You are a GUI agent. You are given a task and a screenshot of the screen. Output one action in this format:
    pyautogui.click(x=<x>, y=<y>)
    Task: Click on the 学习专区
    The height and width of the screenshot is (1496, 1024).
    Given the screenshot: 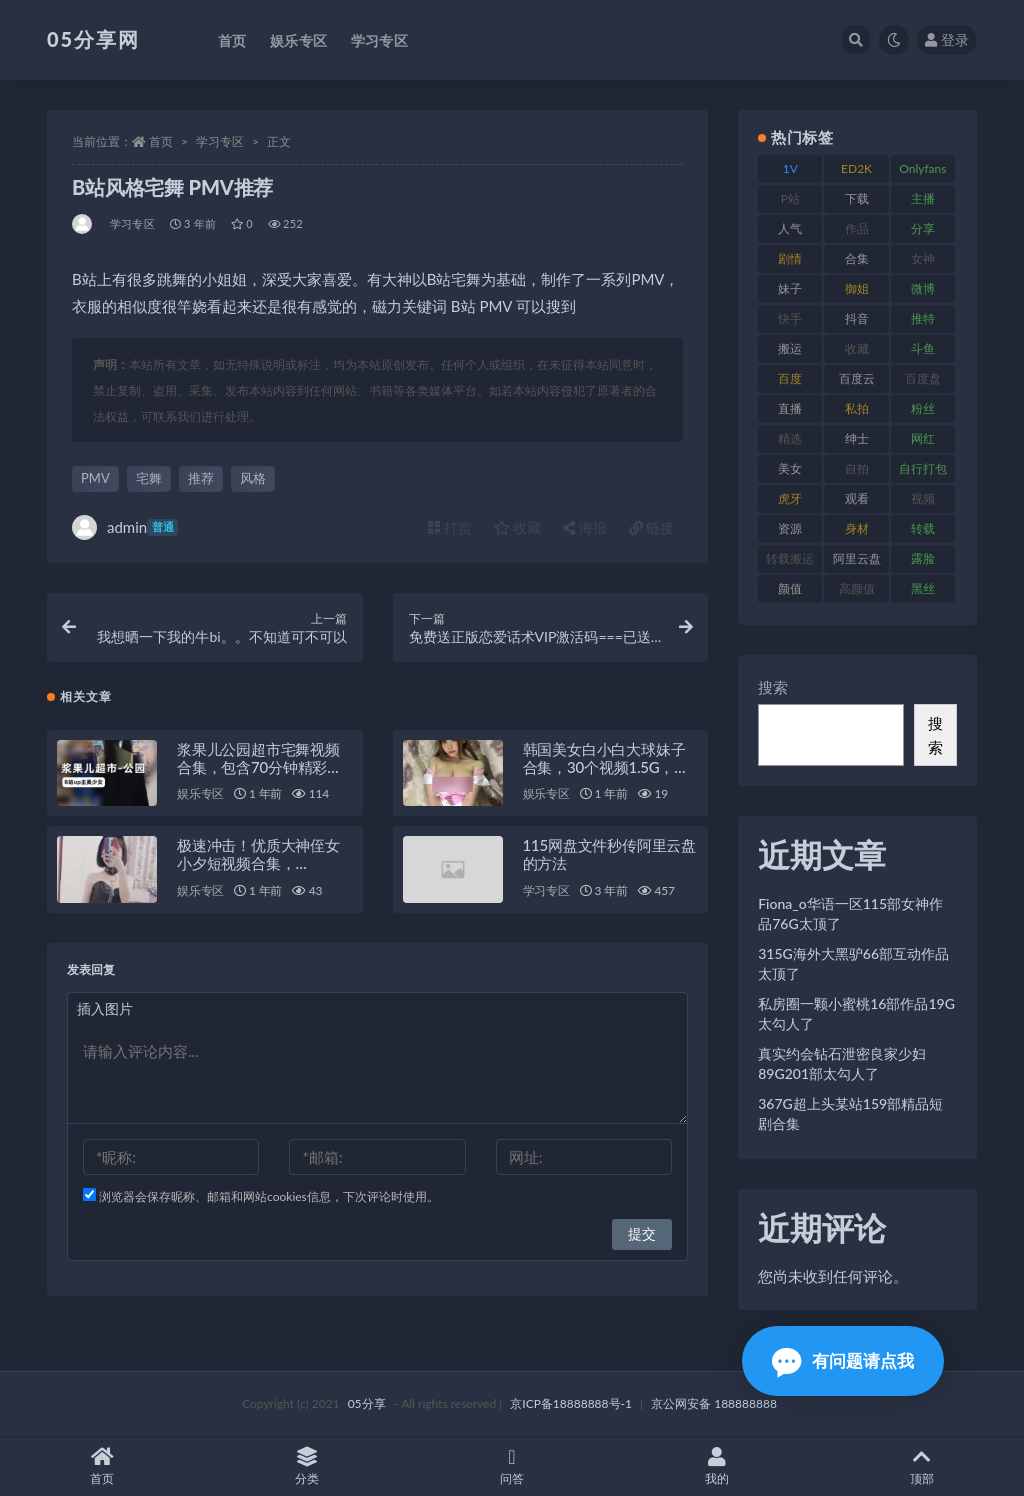 What is the action you would take?
    pyautogui.click(x=220, y=141)
    